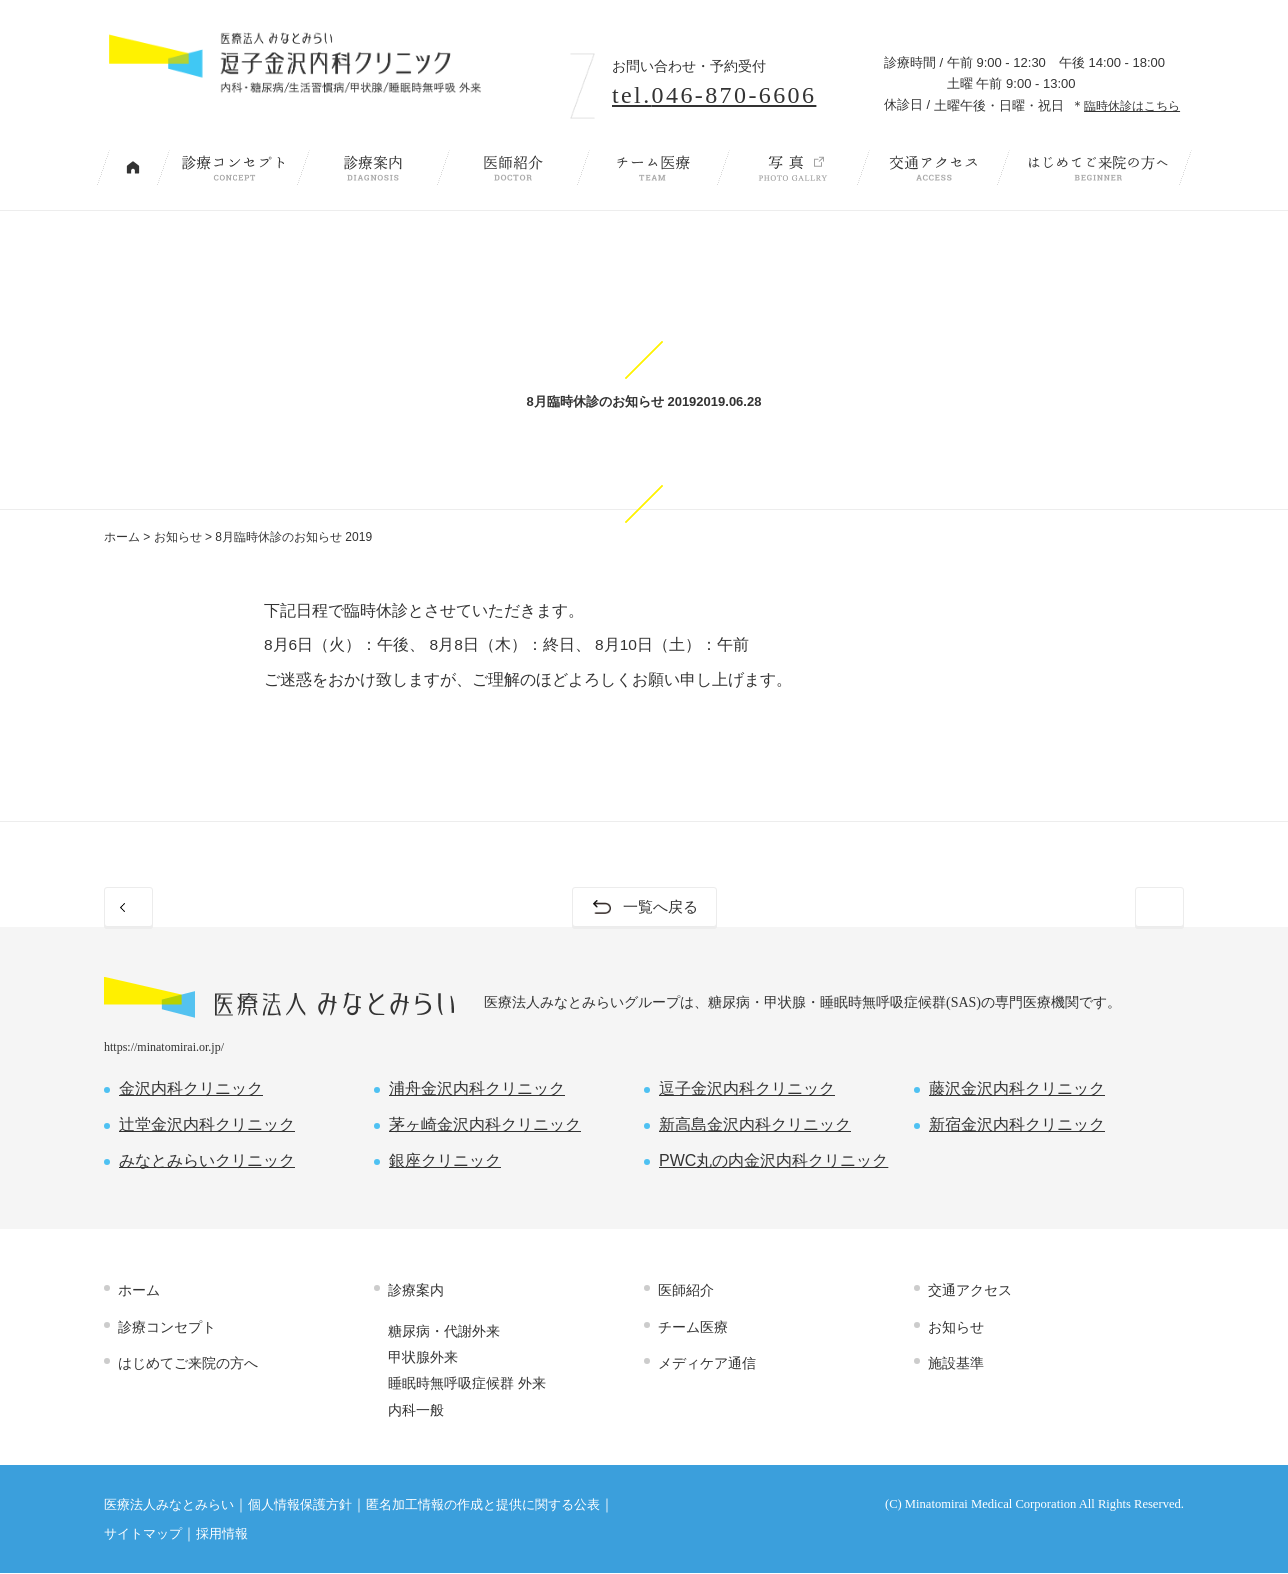  I want to click on 新宿金沢内科クリニック, so click(1017, 1125).